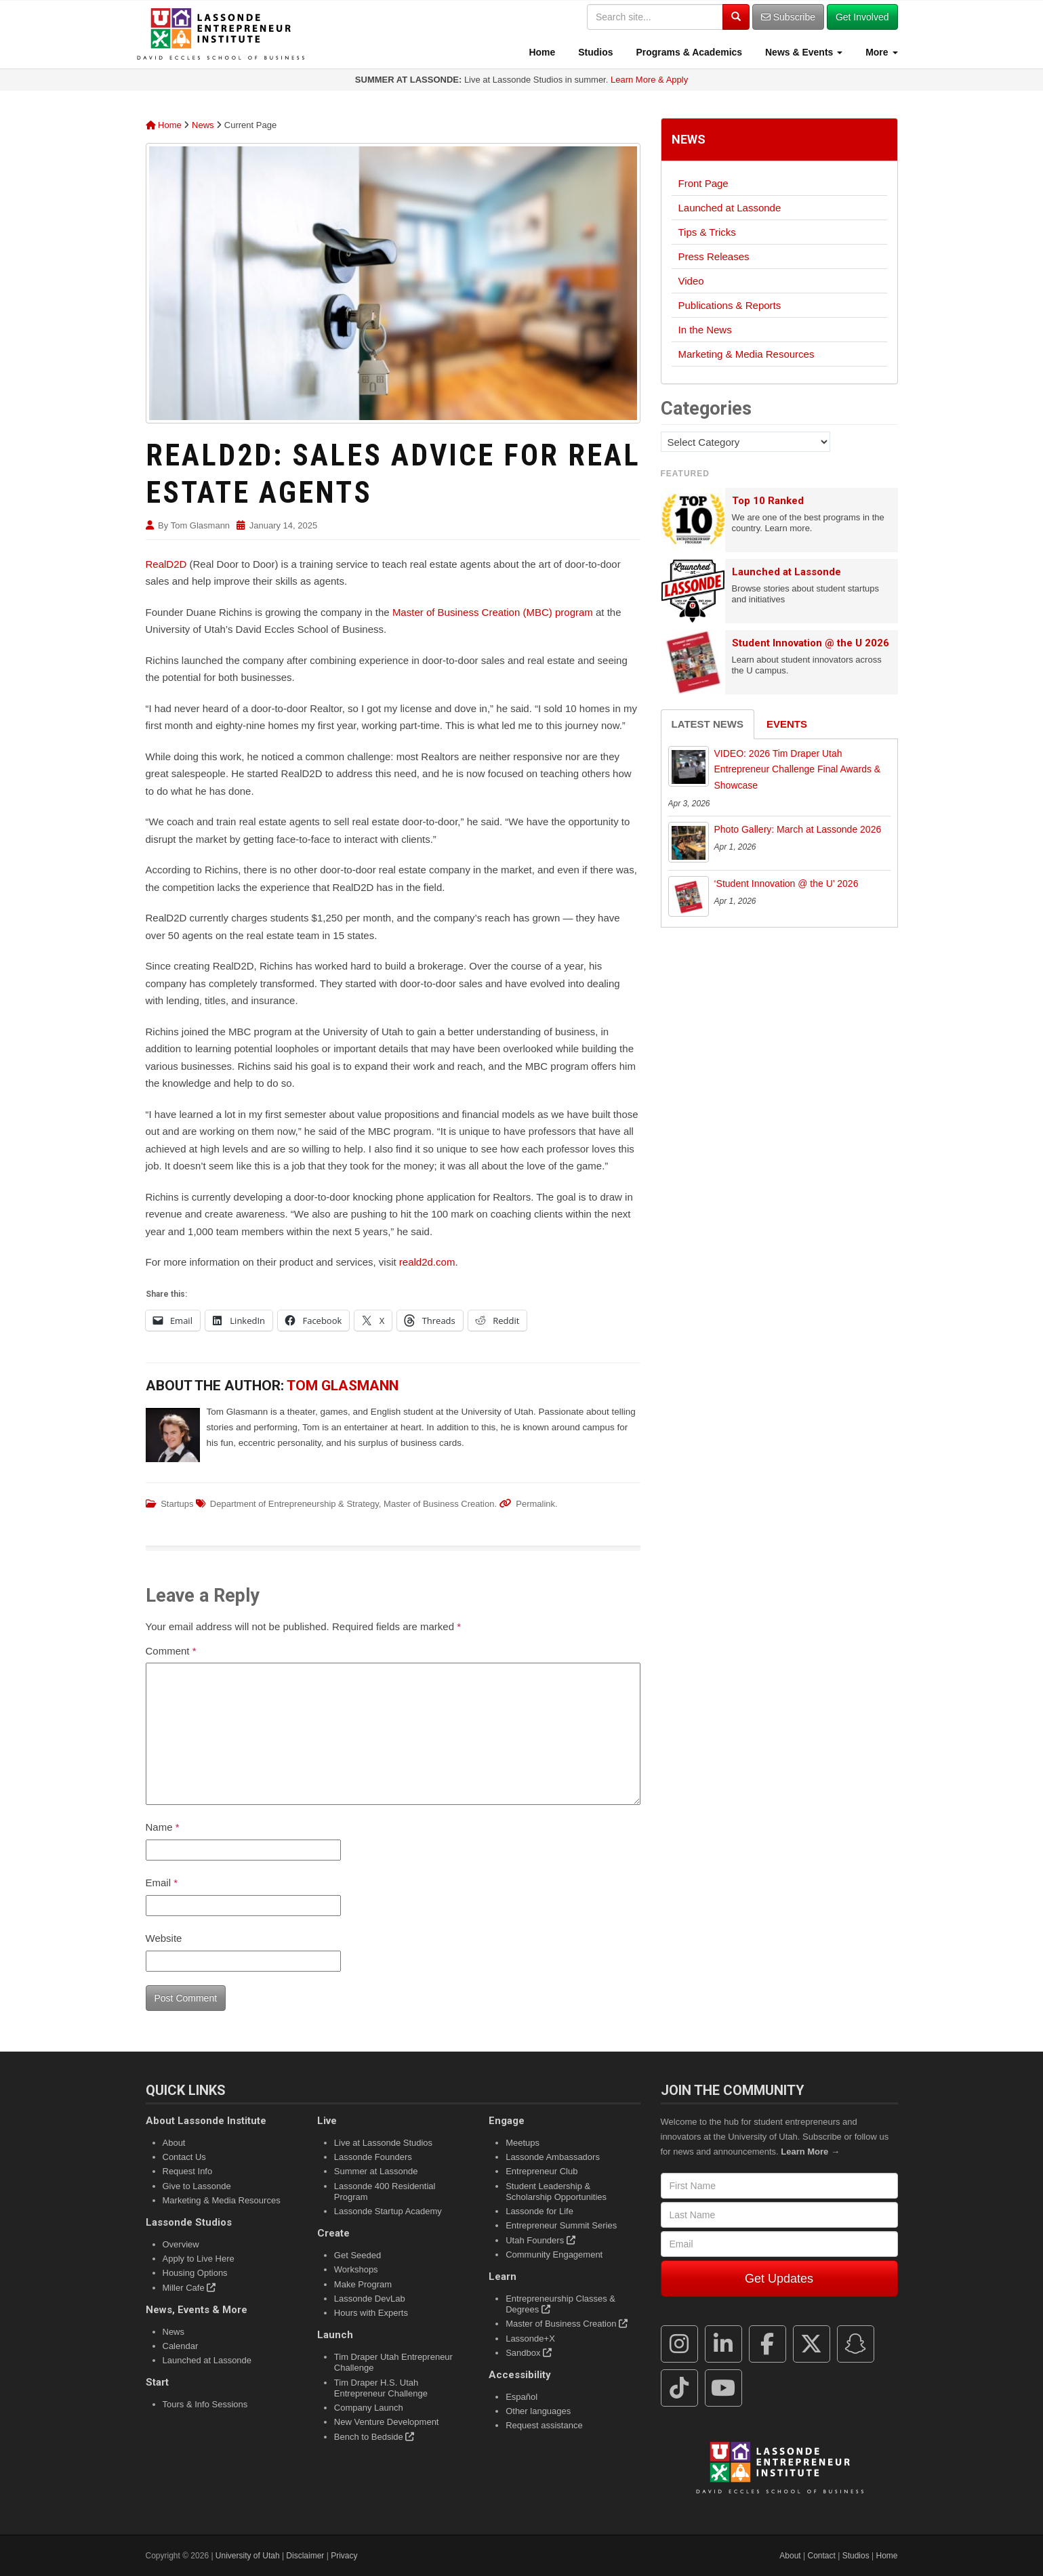 The width and height of the screenshot is (1043, 2576). I want to click on Hours with Experts, so click(371, 2313).